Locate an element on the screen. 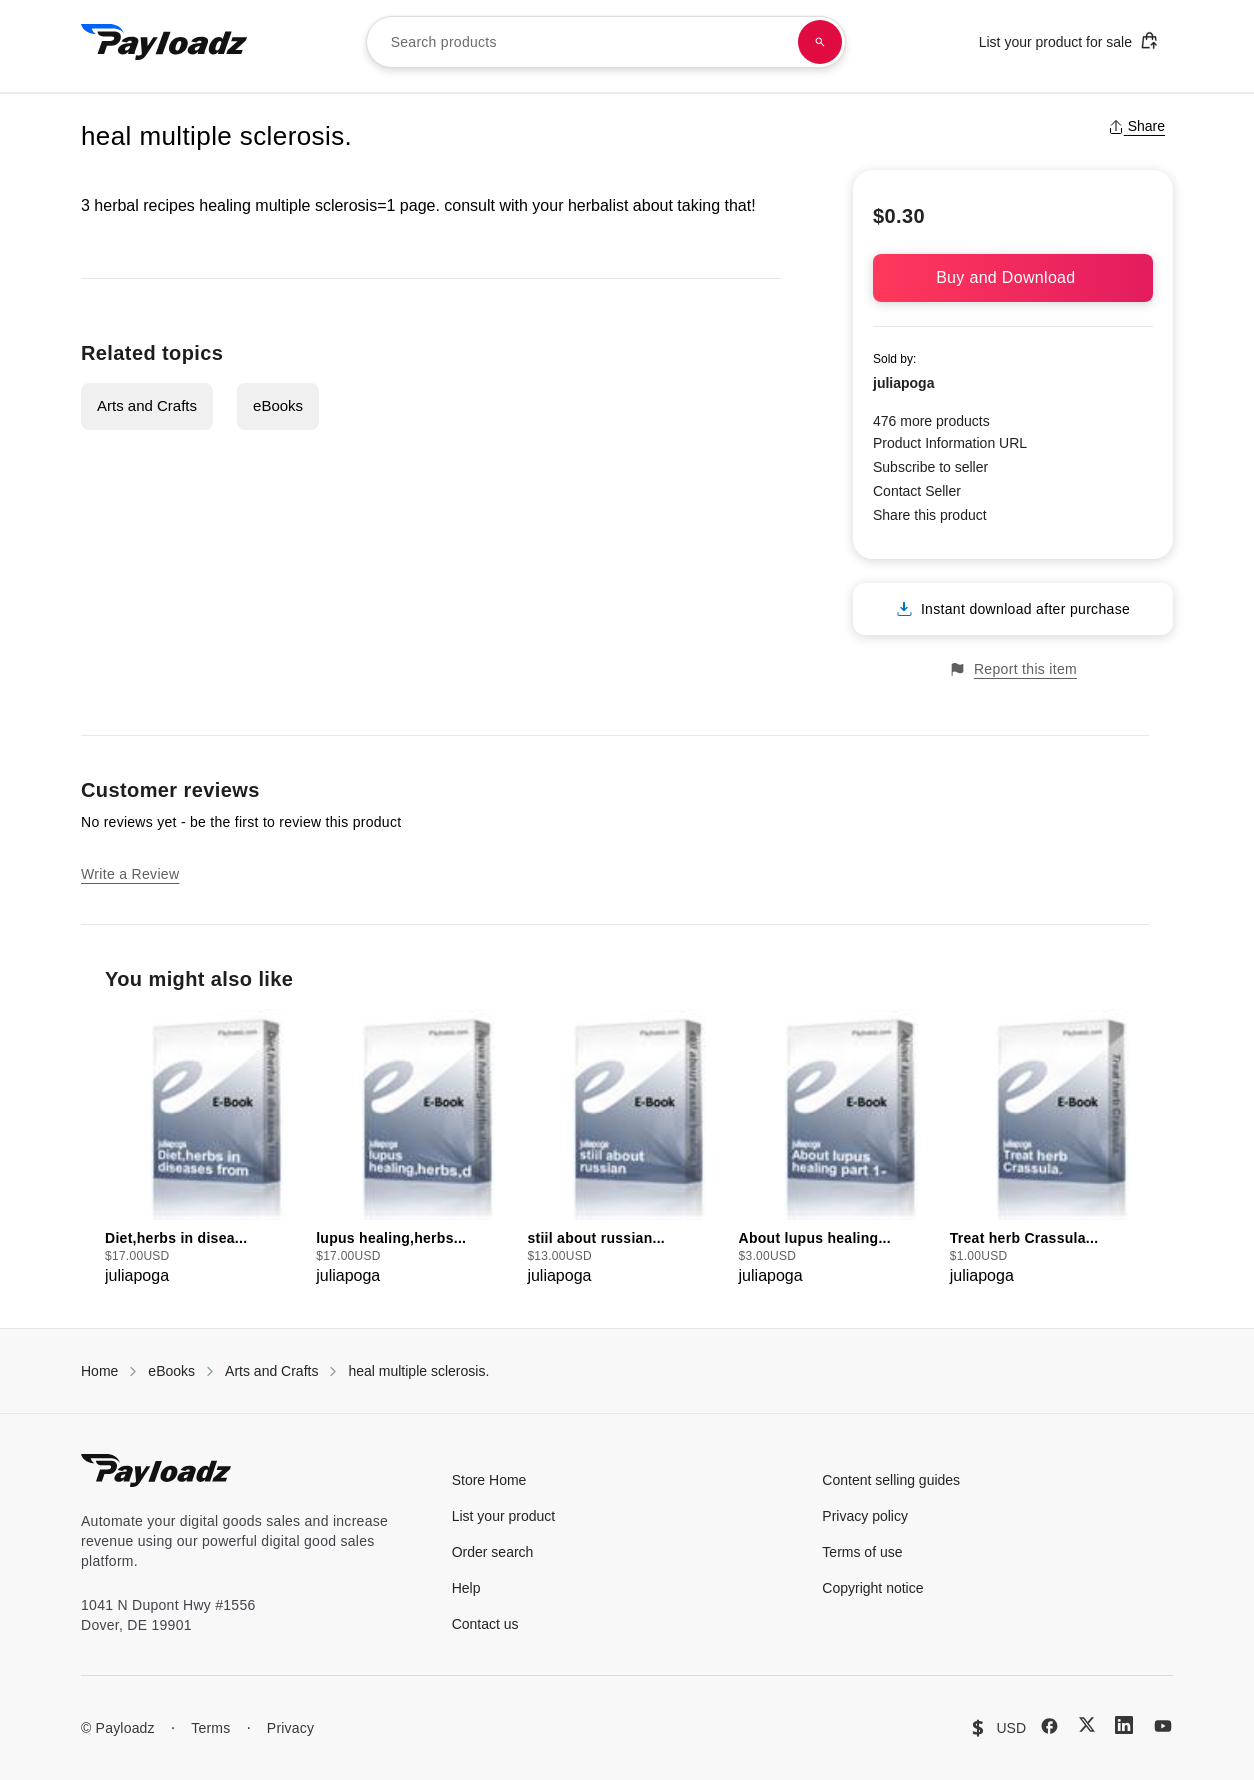  Terms of use is located at coordinates (862, 1552).